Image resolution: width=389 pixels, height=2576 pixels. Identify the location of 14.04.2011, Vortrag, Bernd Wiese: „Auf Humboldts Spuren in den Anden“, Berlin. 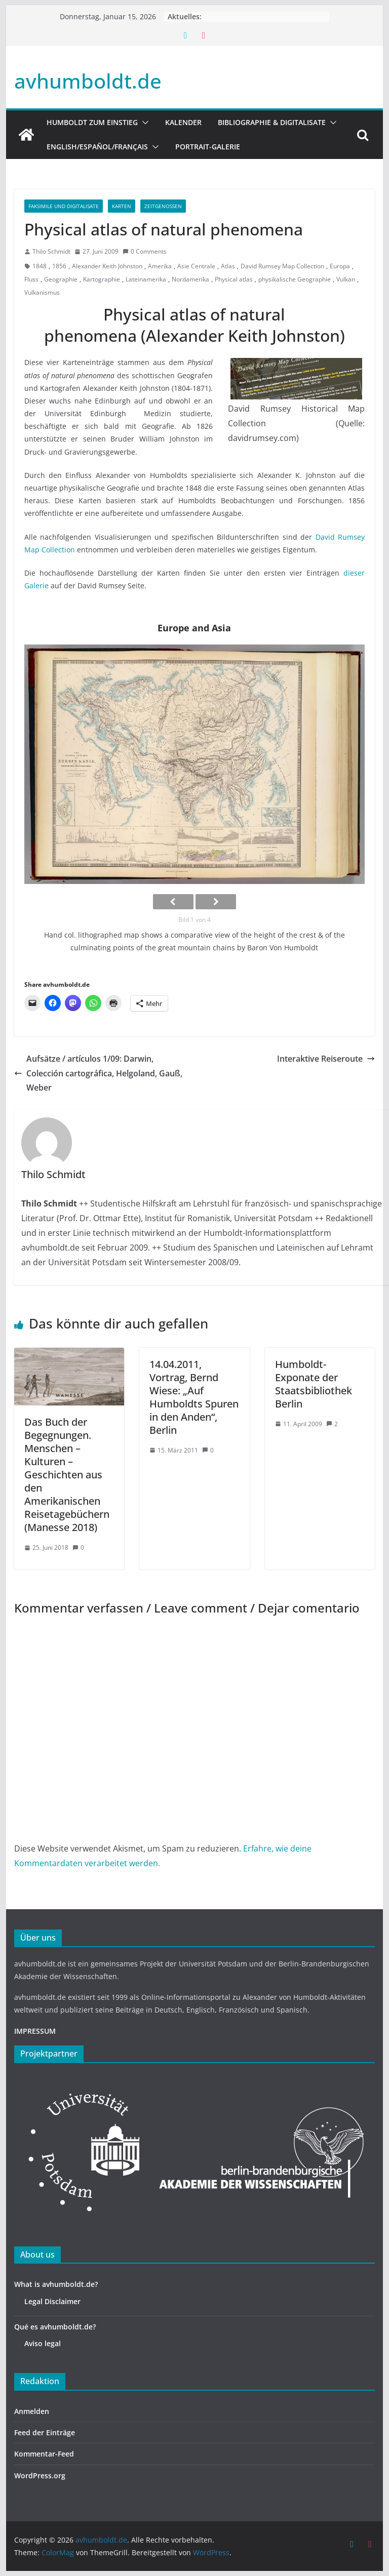
(194, 1397).